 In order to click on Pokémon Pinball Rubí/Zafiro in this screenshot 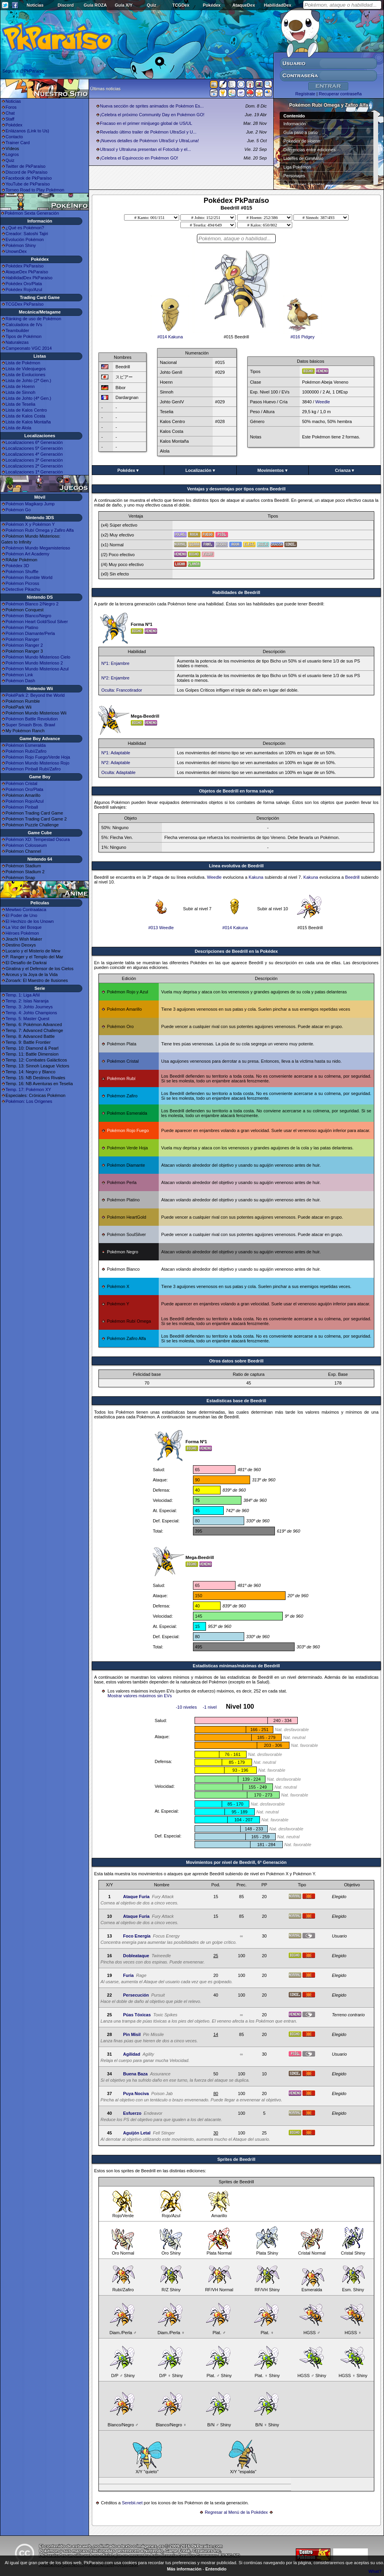, I will do `click(33, 768)`.